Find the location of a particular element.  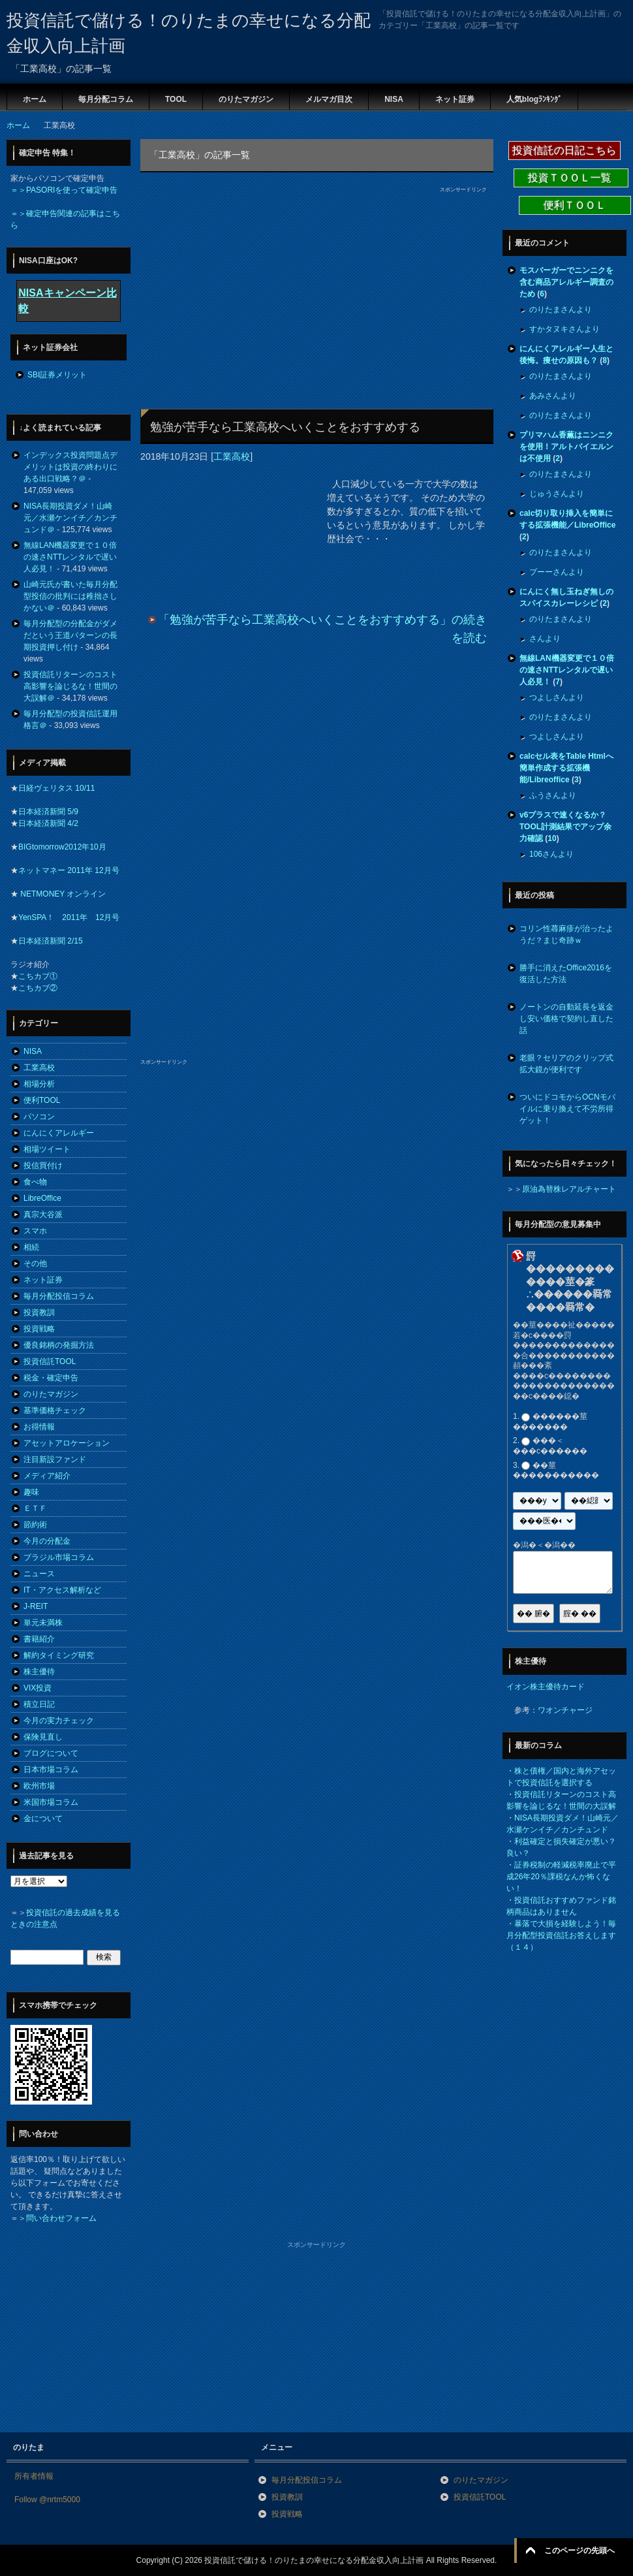

ＥＴＦ is located at coordinates (35, 1508).